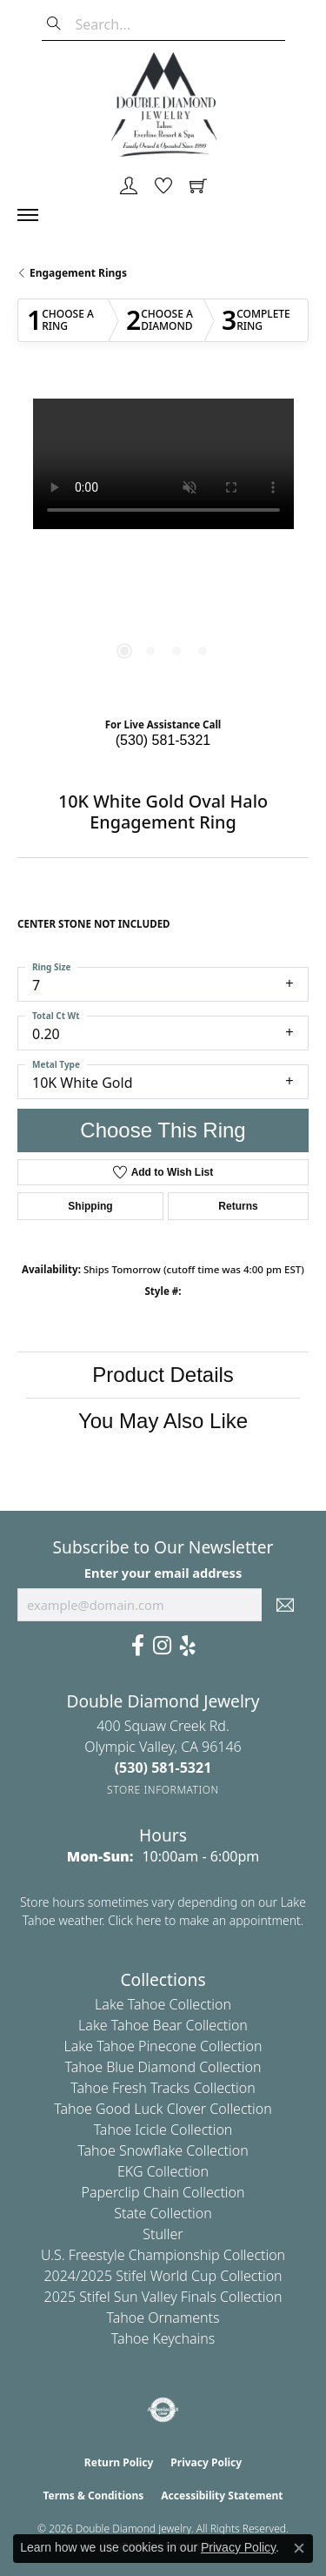 This screenshot has width=326, height=2576. I want to click on EKG Collection [menuitem], so click(163, 2171).